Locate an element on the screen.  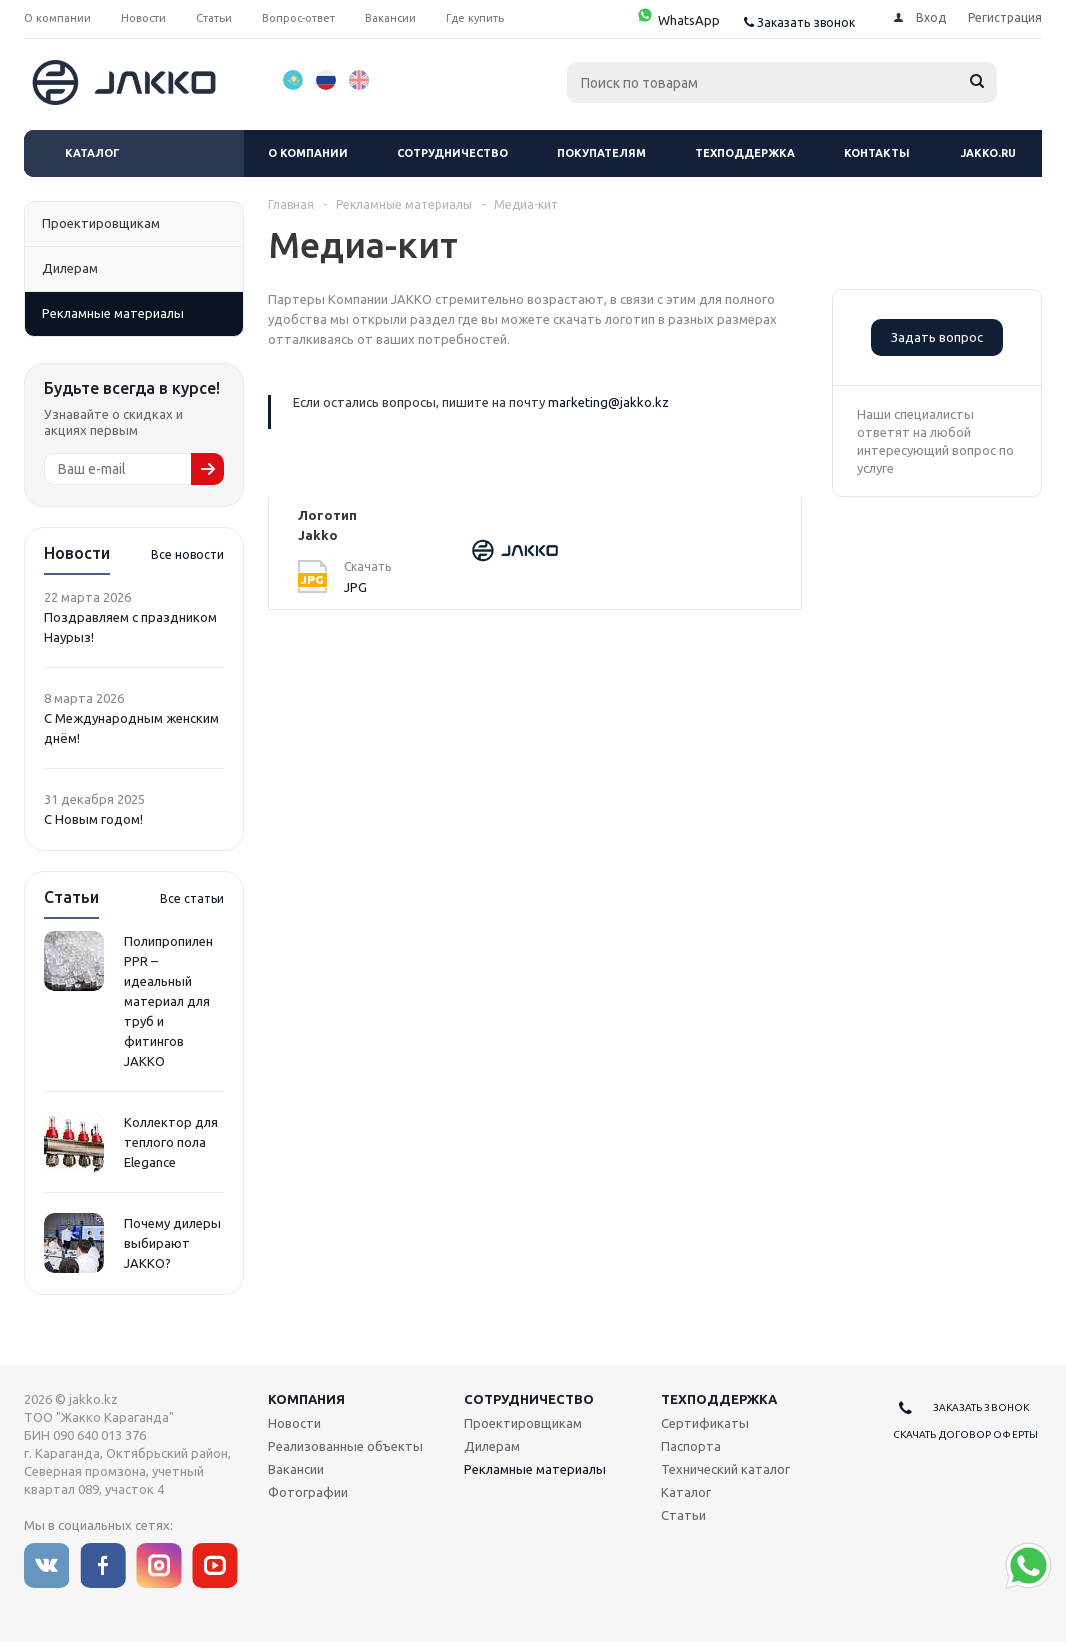
Компания is located at coordinates (306, 1399).